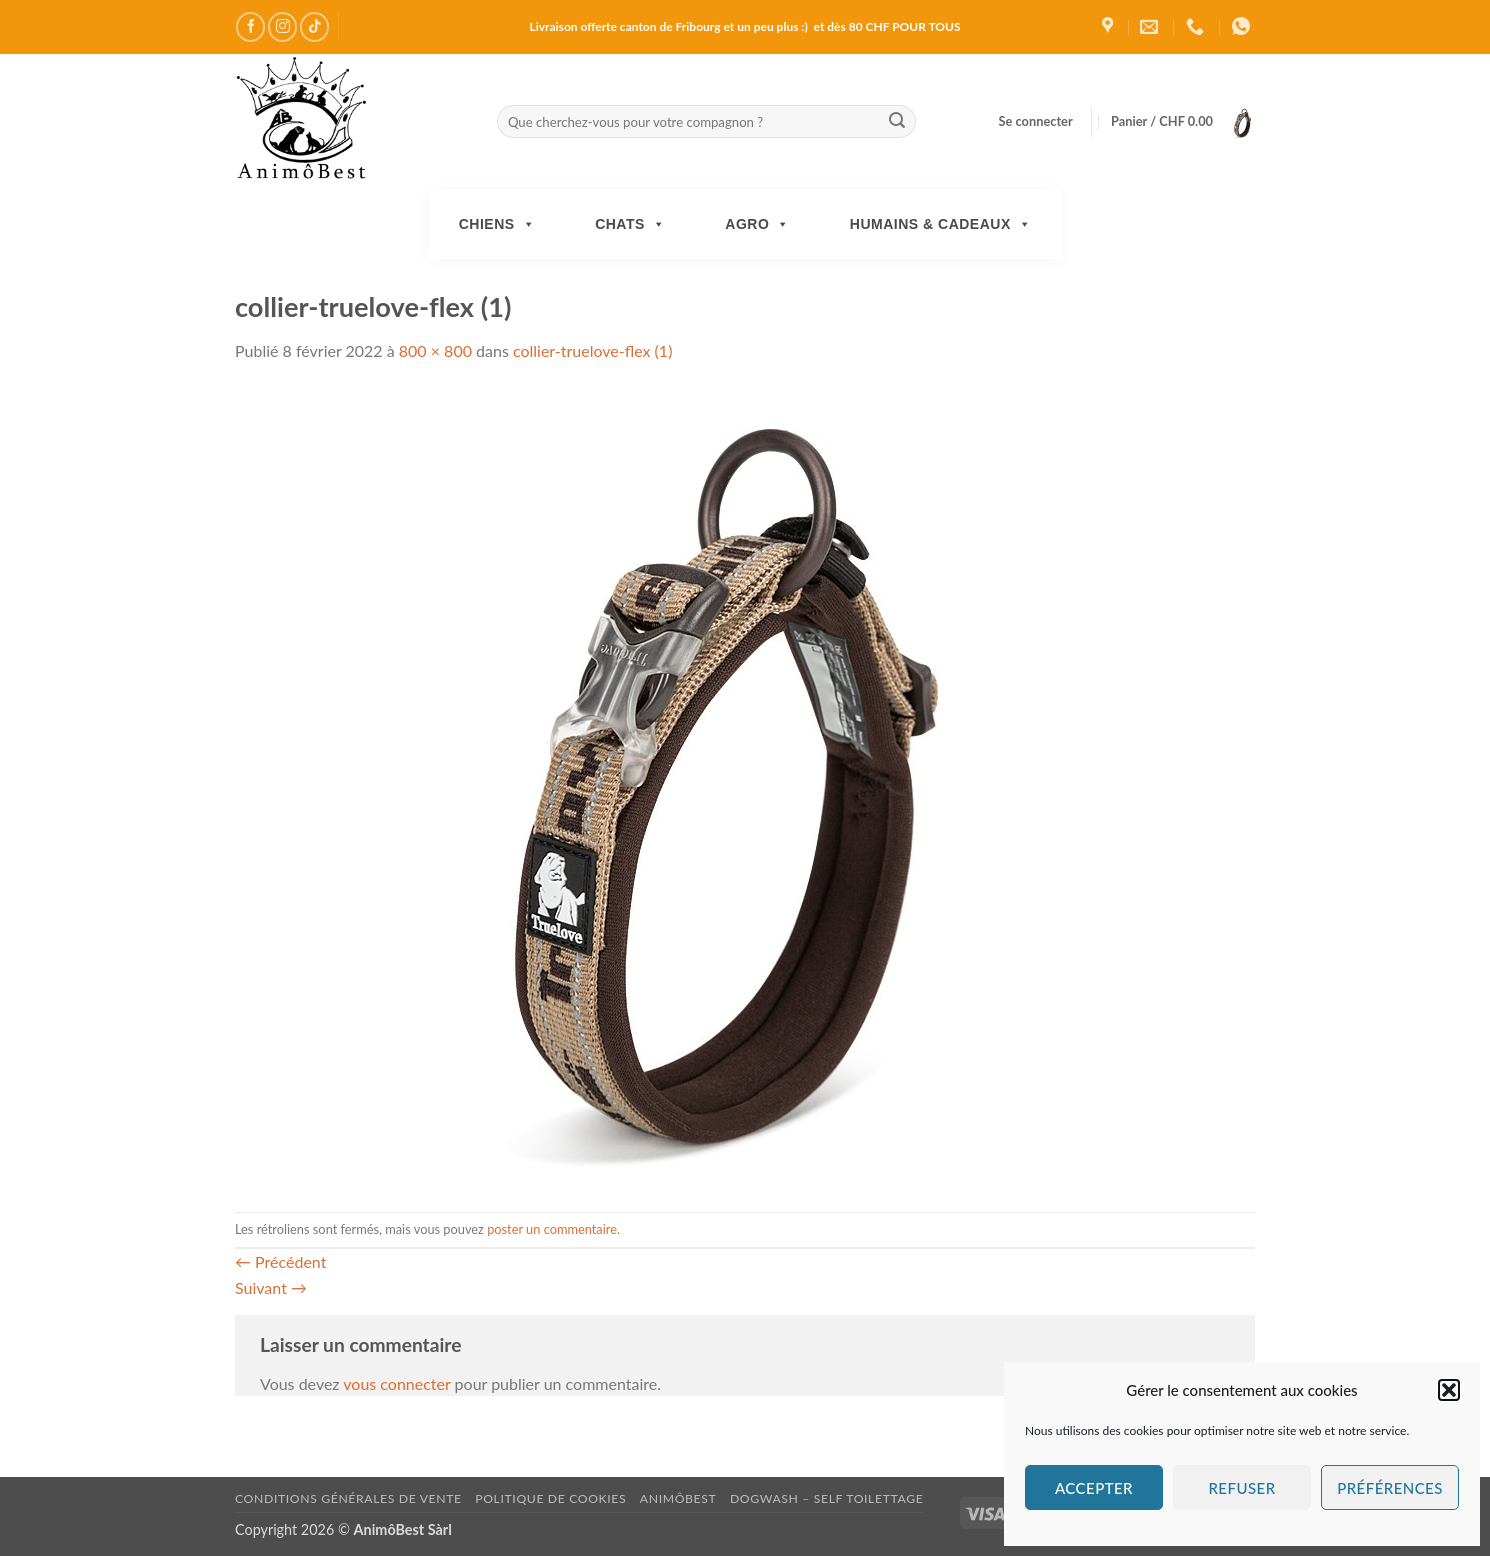 The width and height of the screenshot is (1490, 1556). I want to click on [Nous suivre sur Instagram], so click(282, 26).